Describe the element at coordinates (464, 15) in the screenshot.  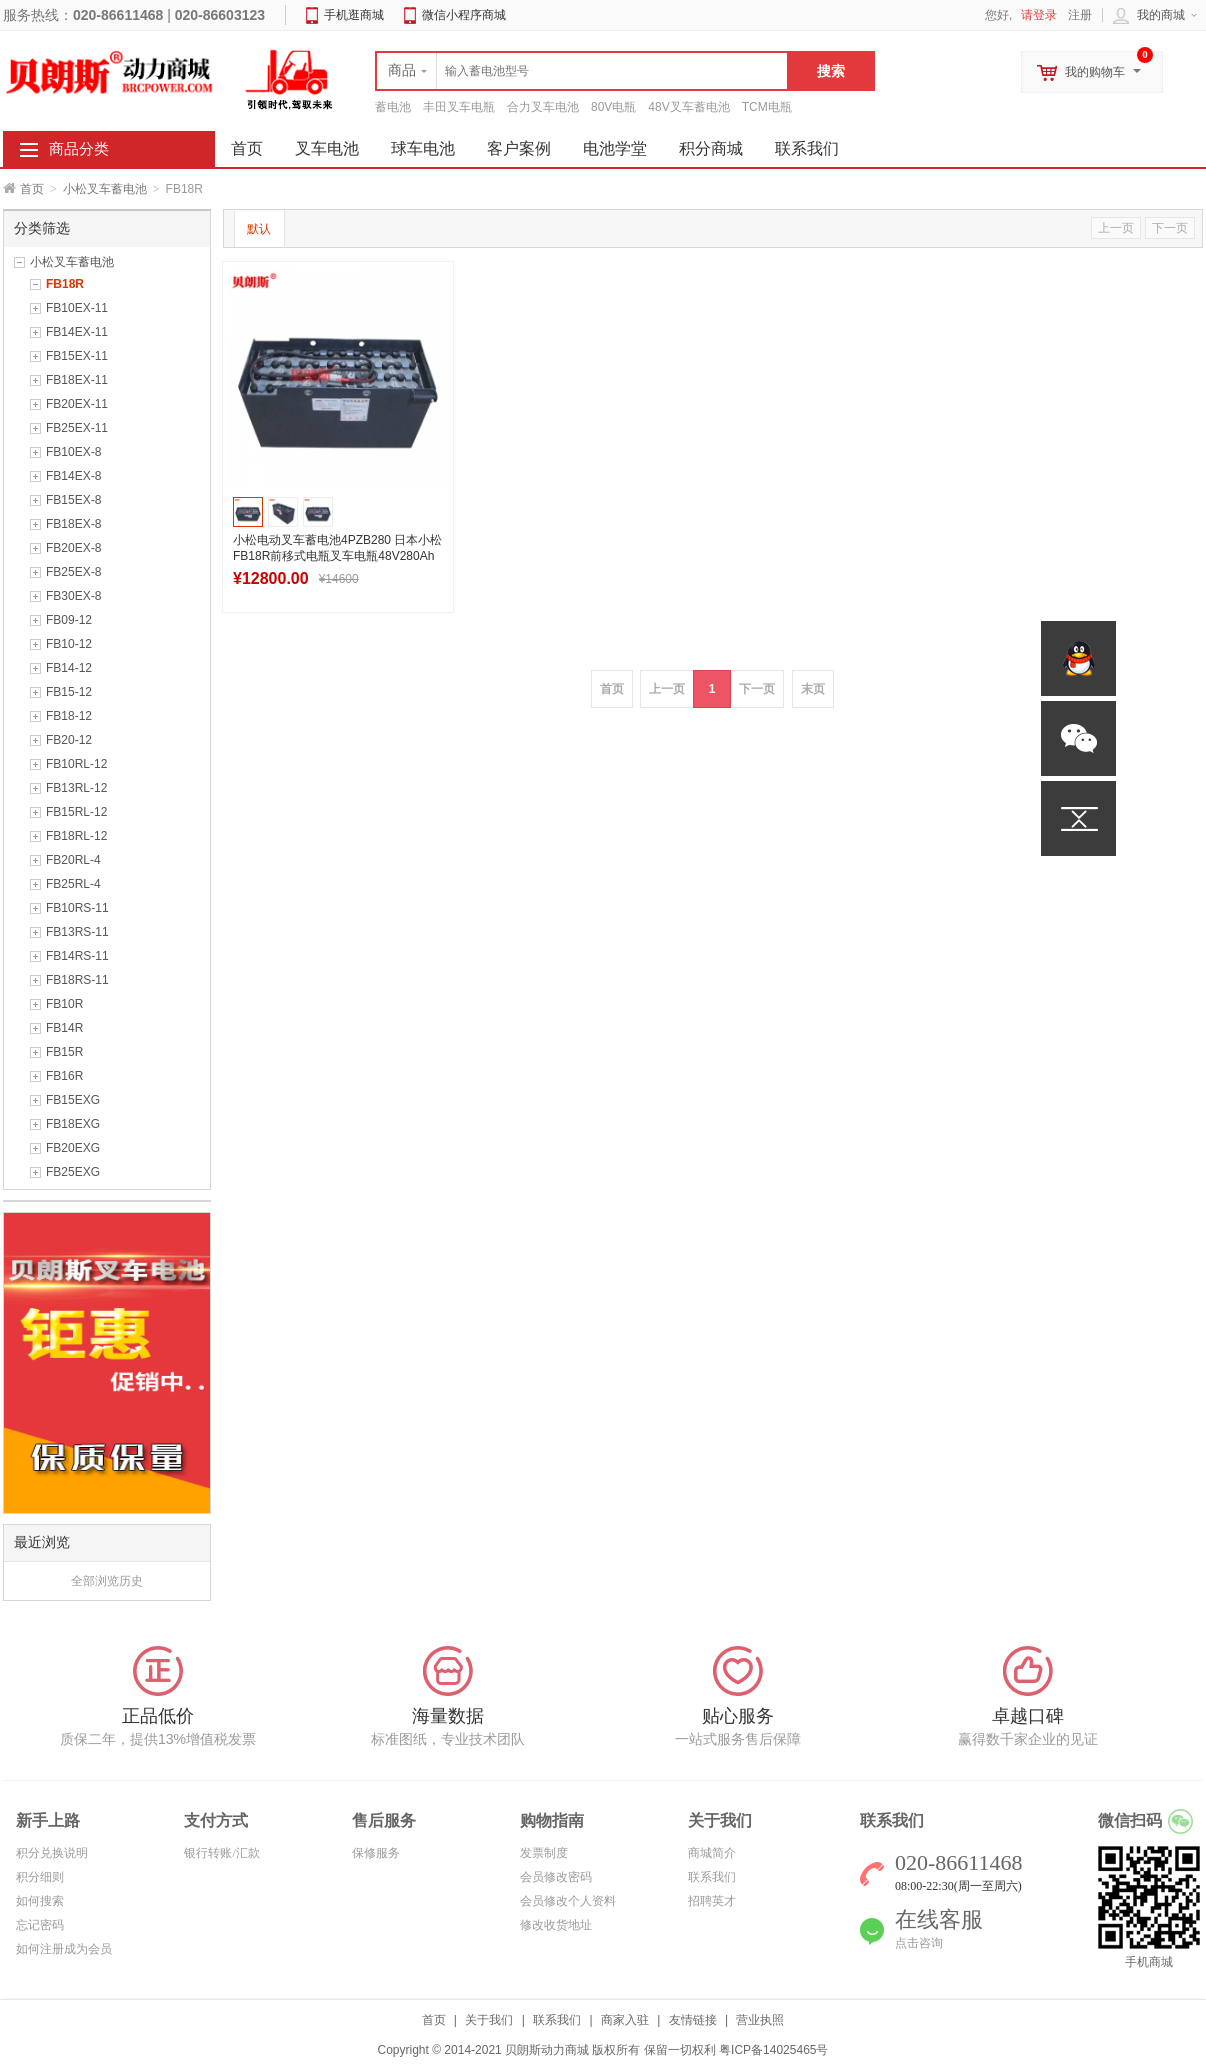
I see `微信小程序商城` at that location.